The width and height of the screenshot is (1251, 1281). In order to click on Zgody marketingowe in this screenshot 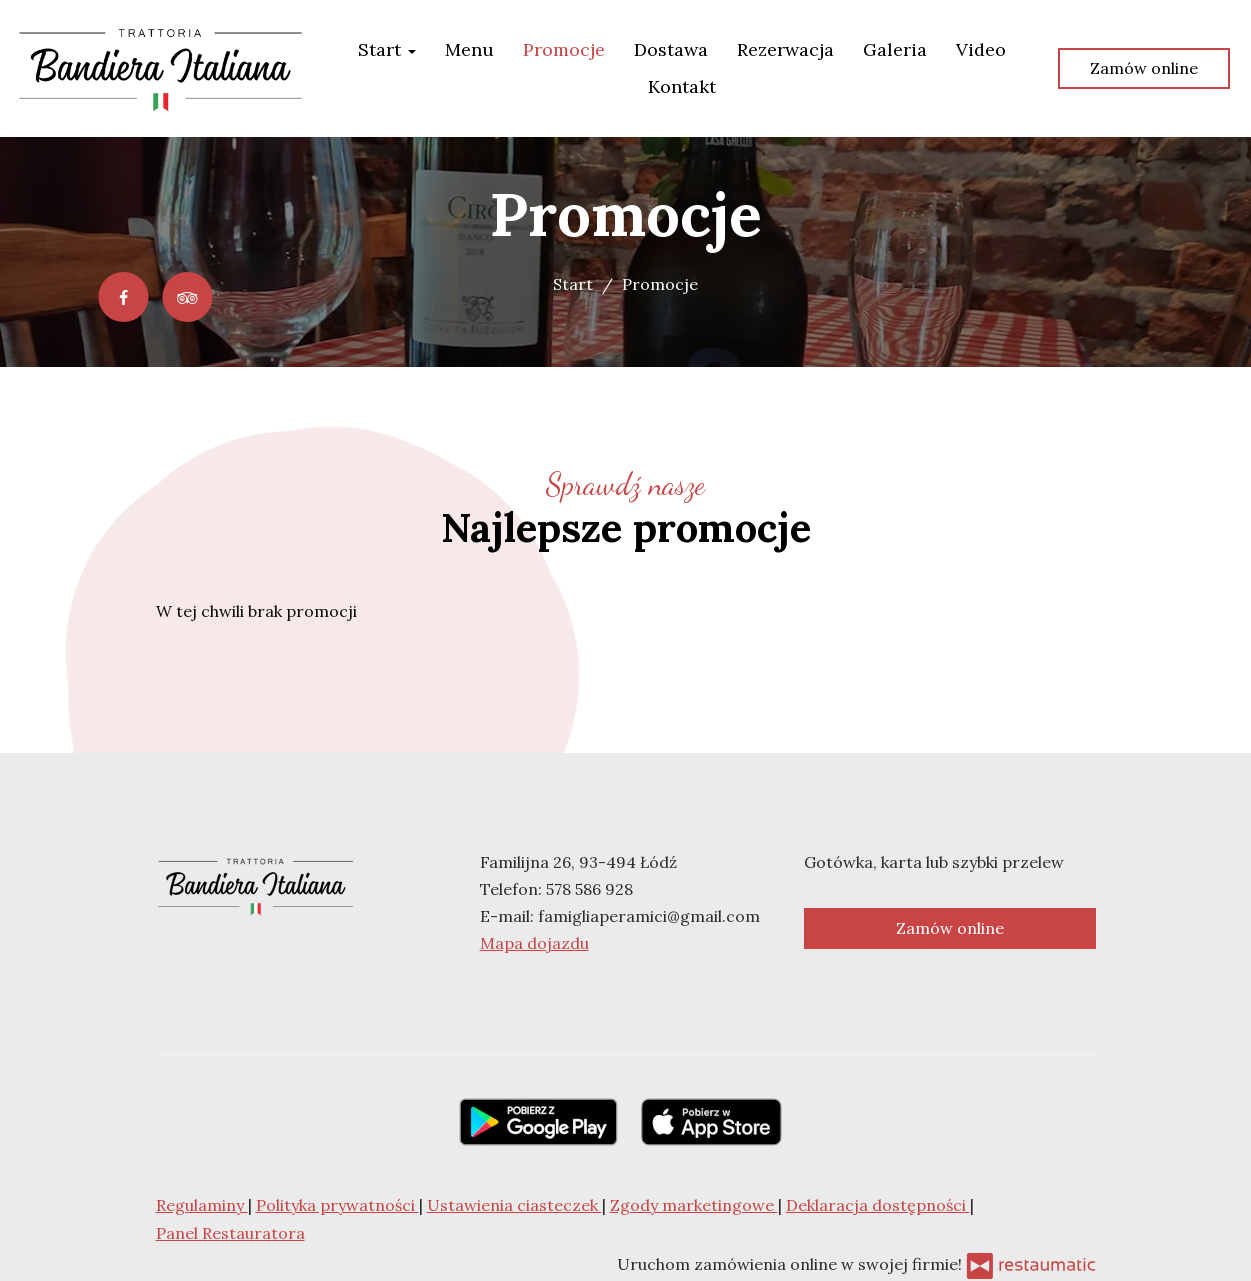, I will do `click(694, 1205)`.